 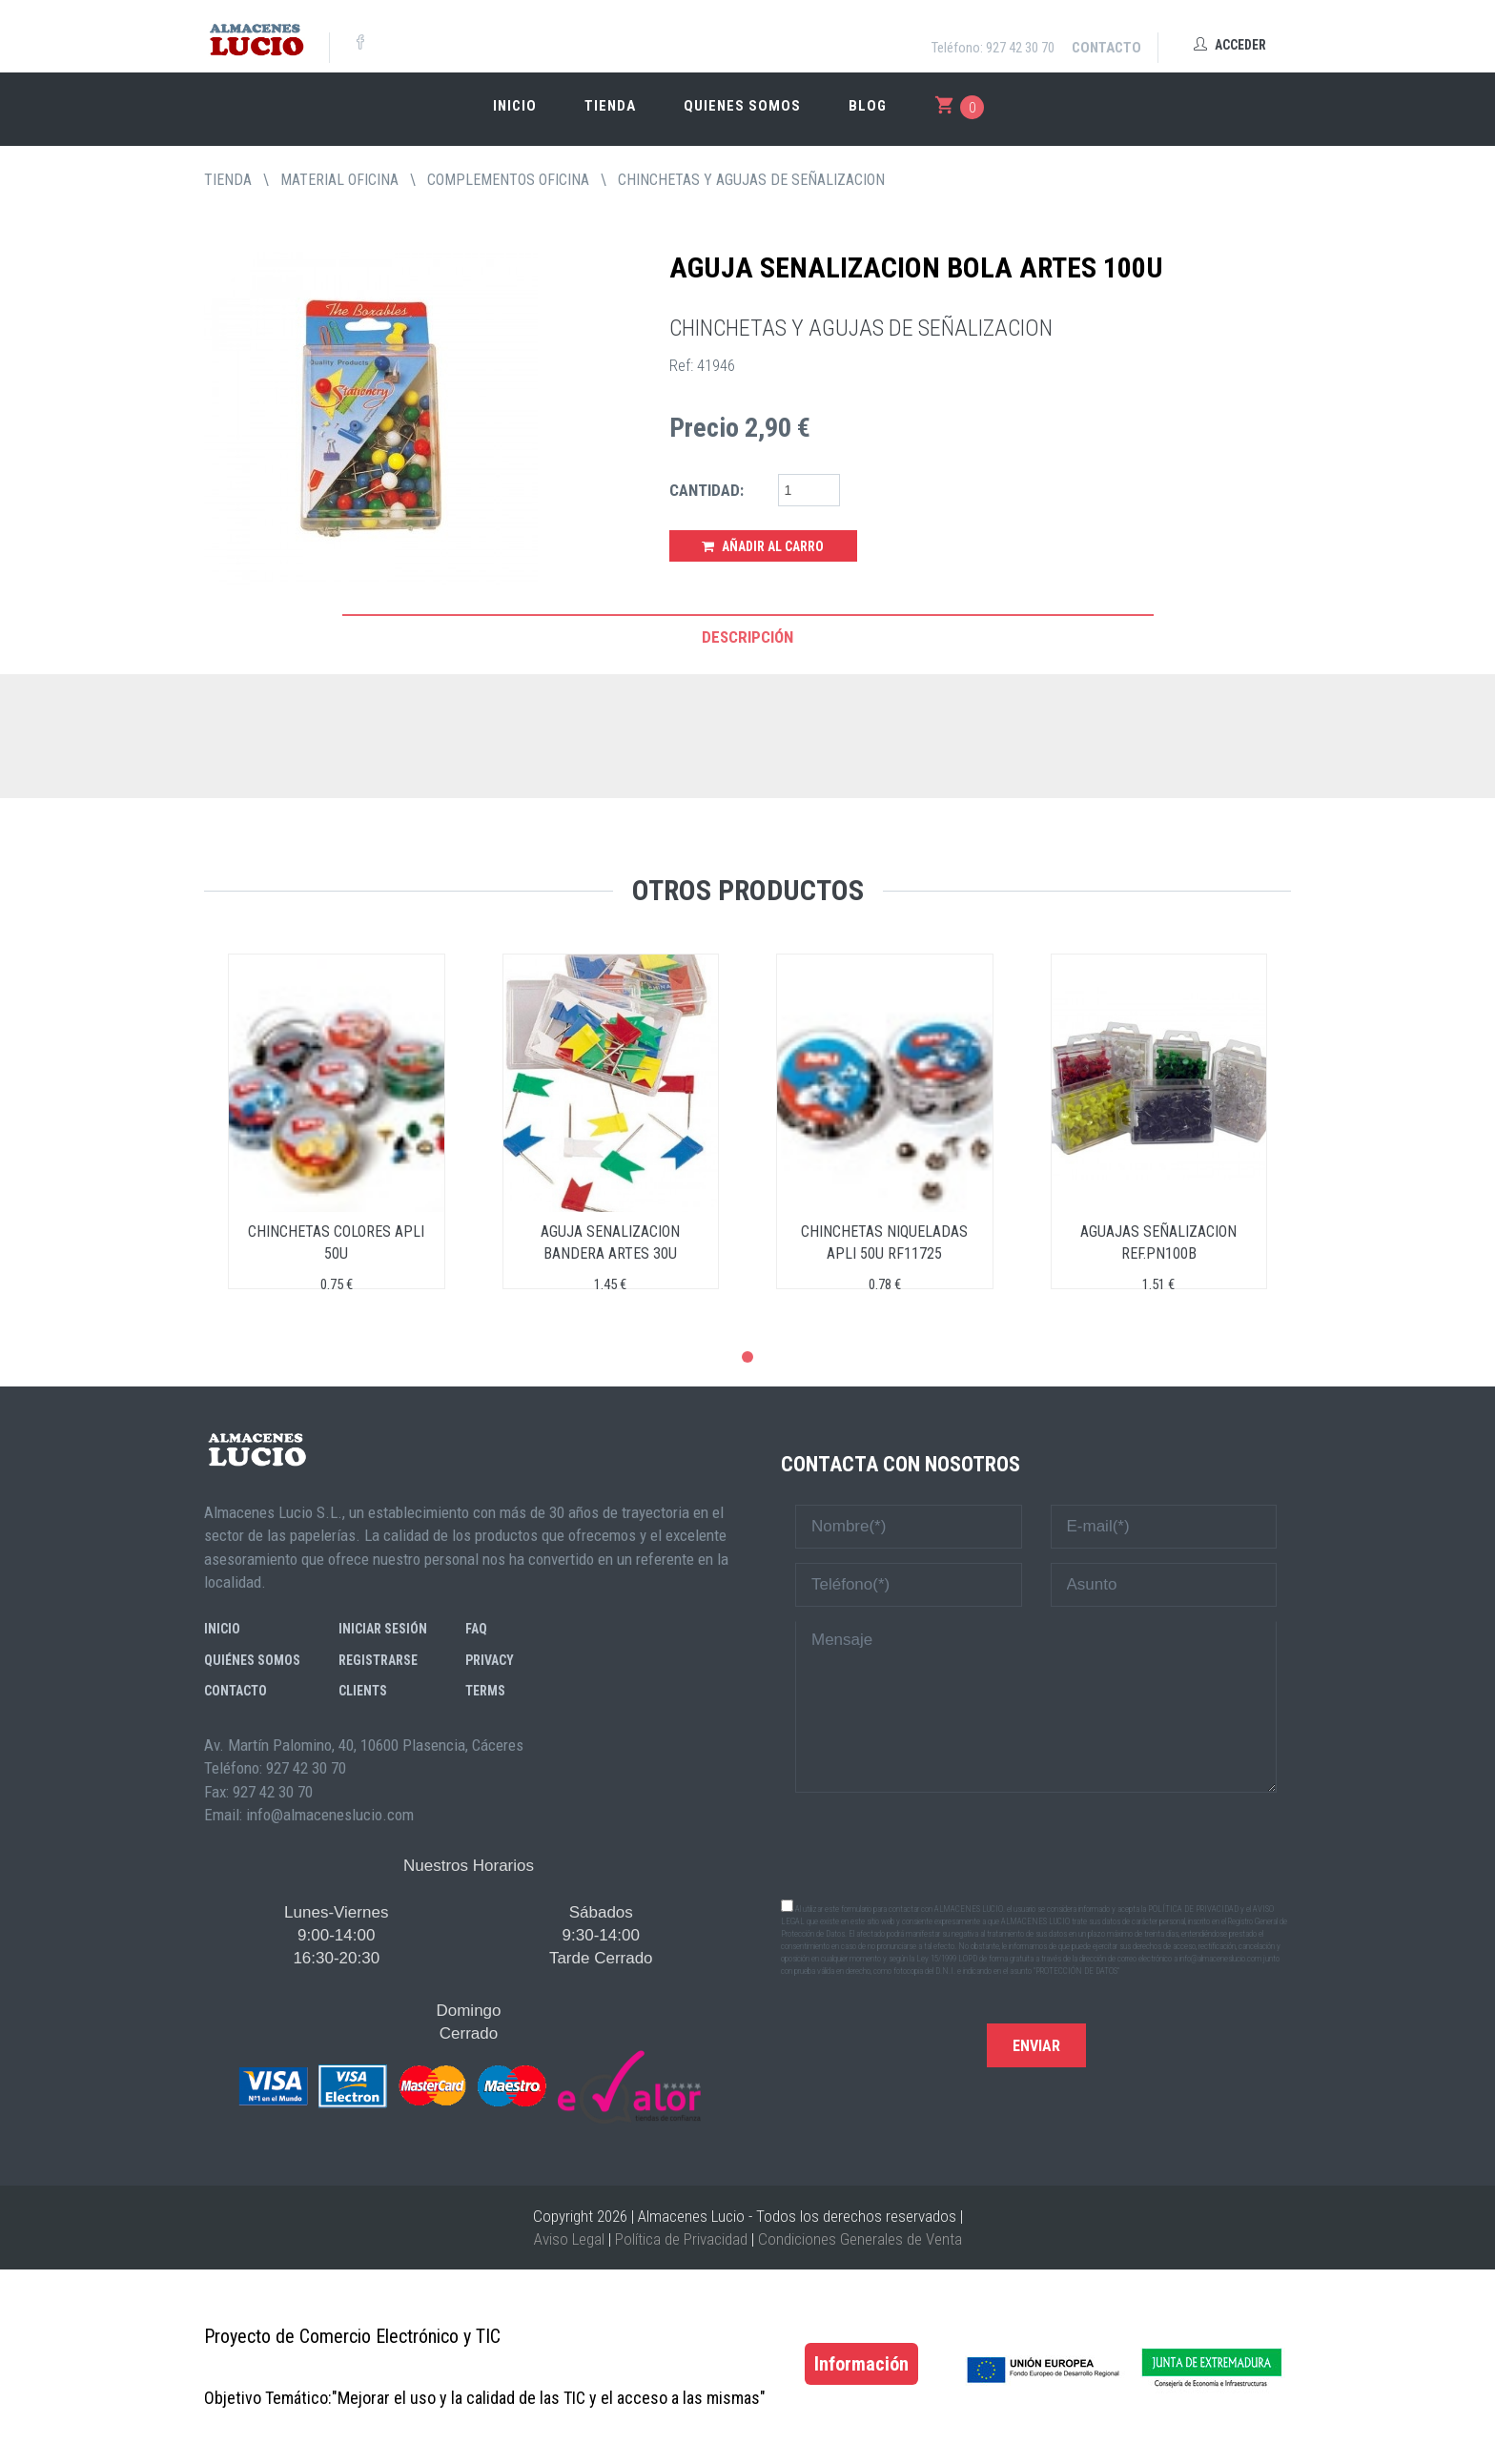 What do you see at coordinates (515, 105) in the screenshot?
I see `Inicio` at bounding box center [515, 105].